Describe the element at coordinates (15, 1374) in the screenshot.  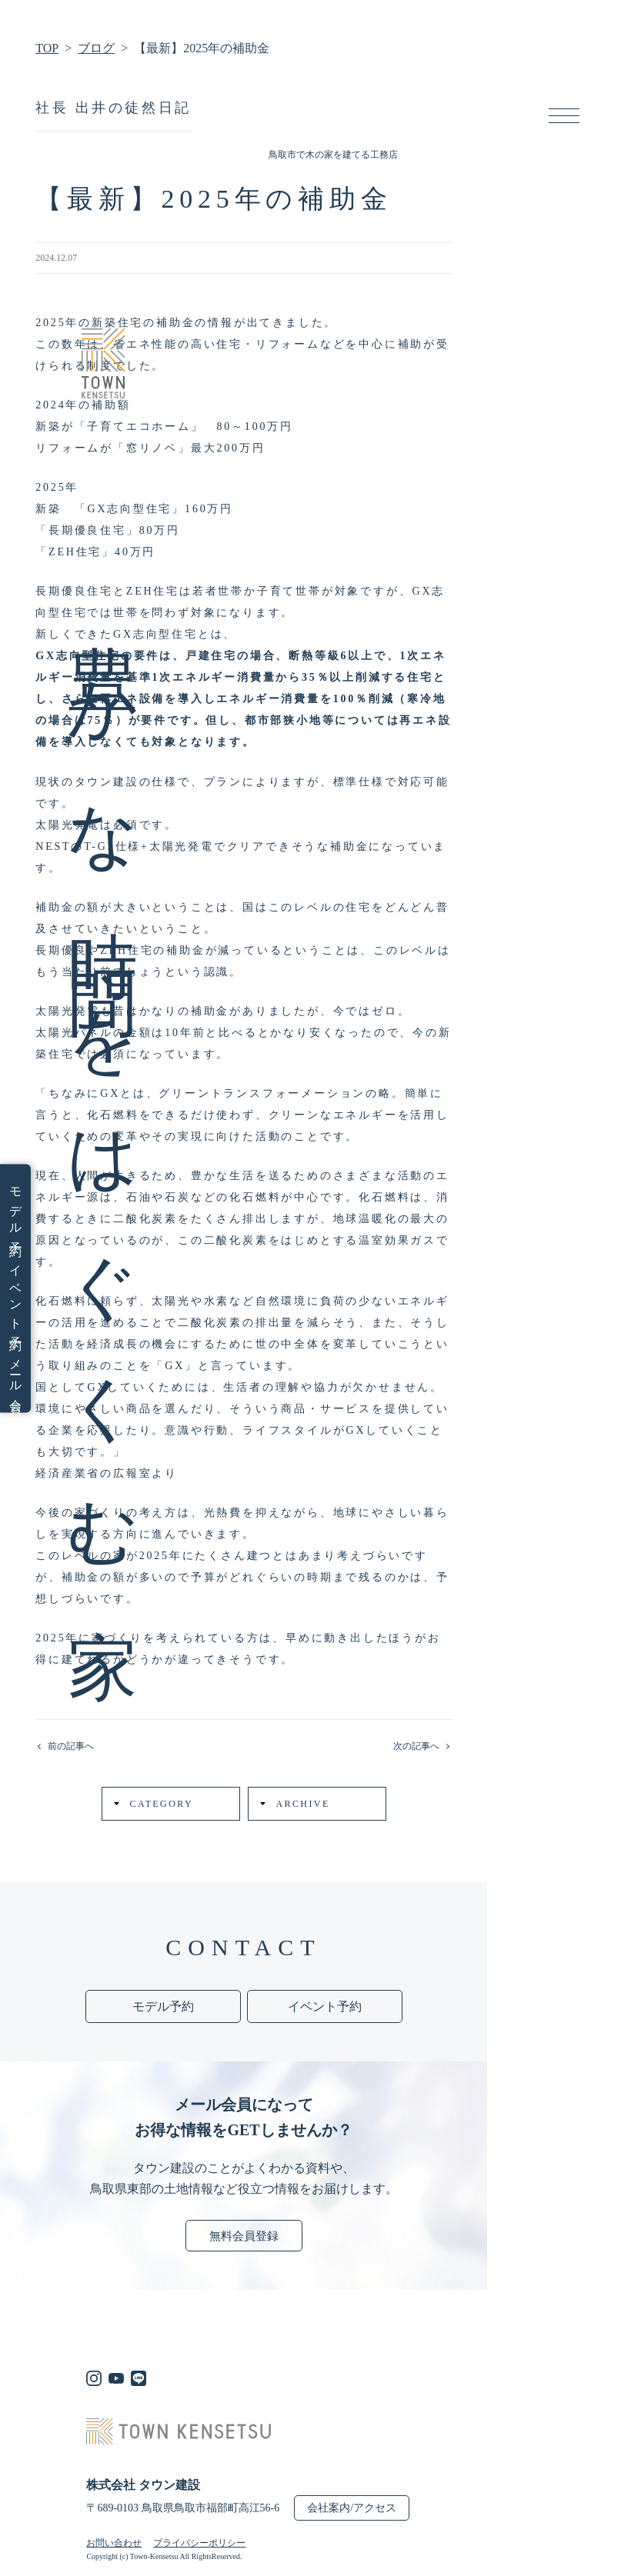
I see `メール会員` at that location.